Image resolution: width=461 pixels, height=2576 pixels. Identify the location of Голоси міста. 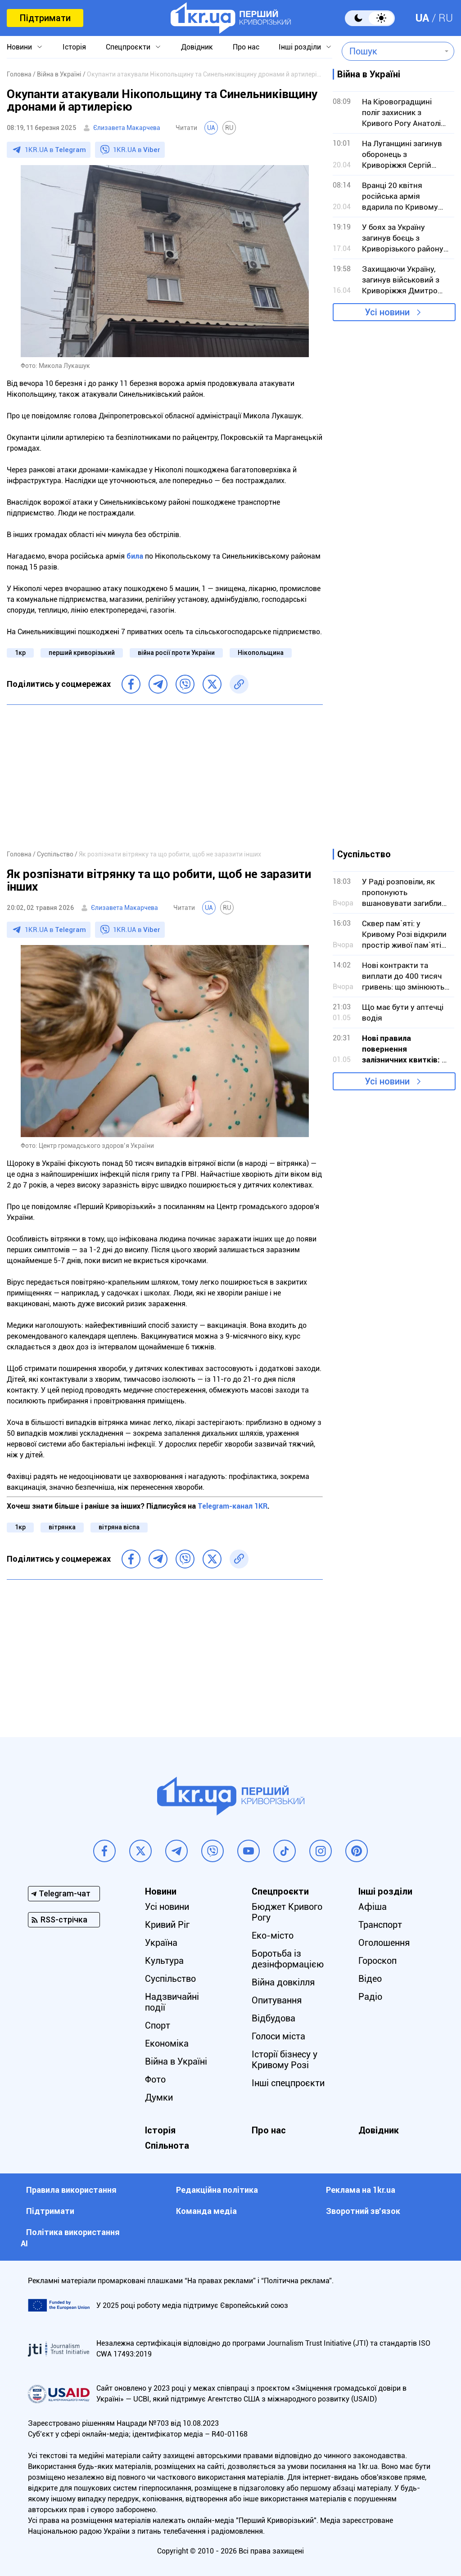
(278, 2036).